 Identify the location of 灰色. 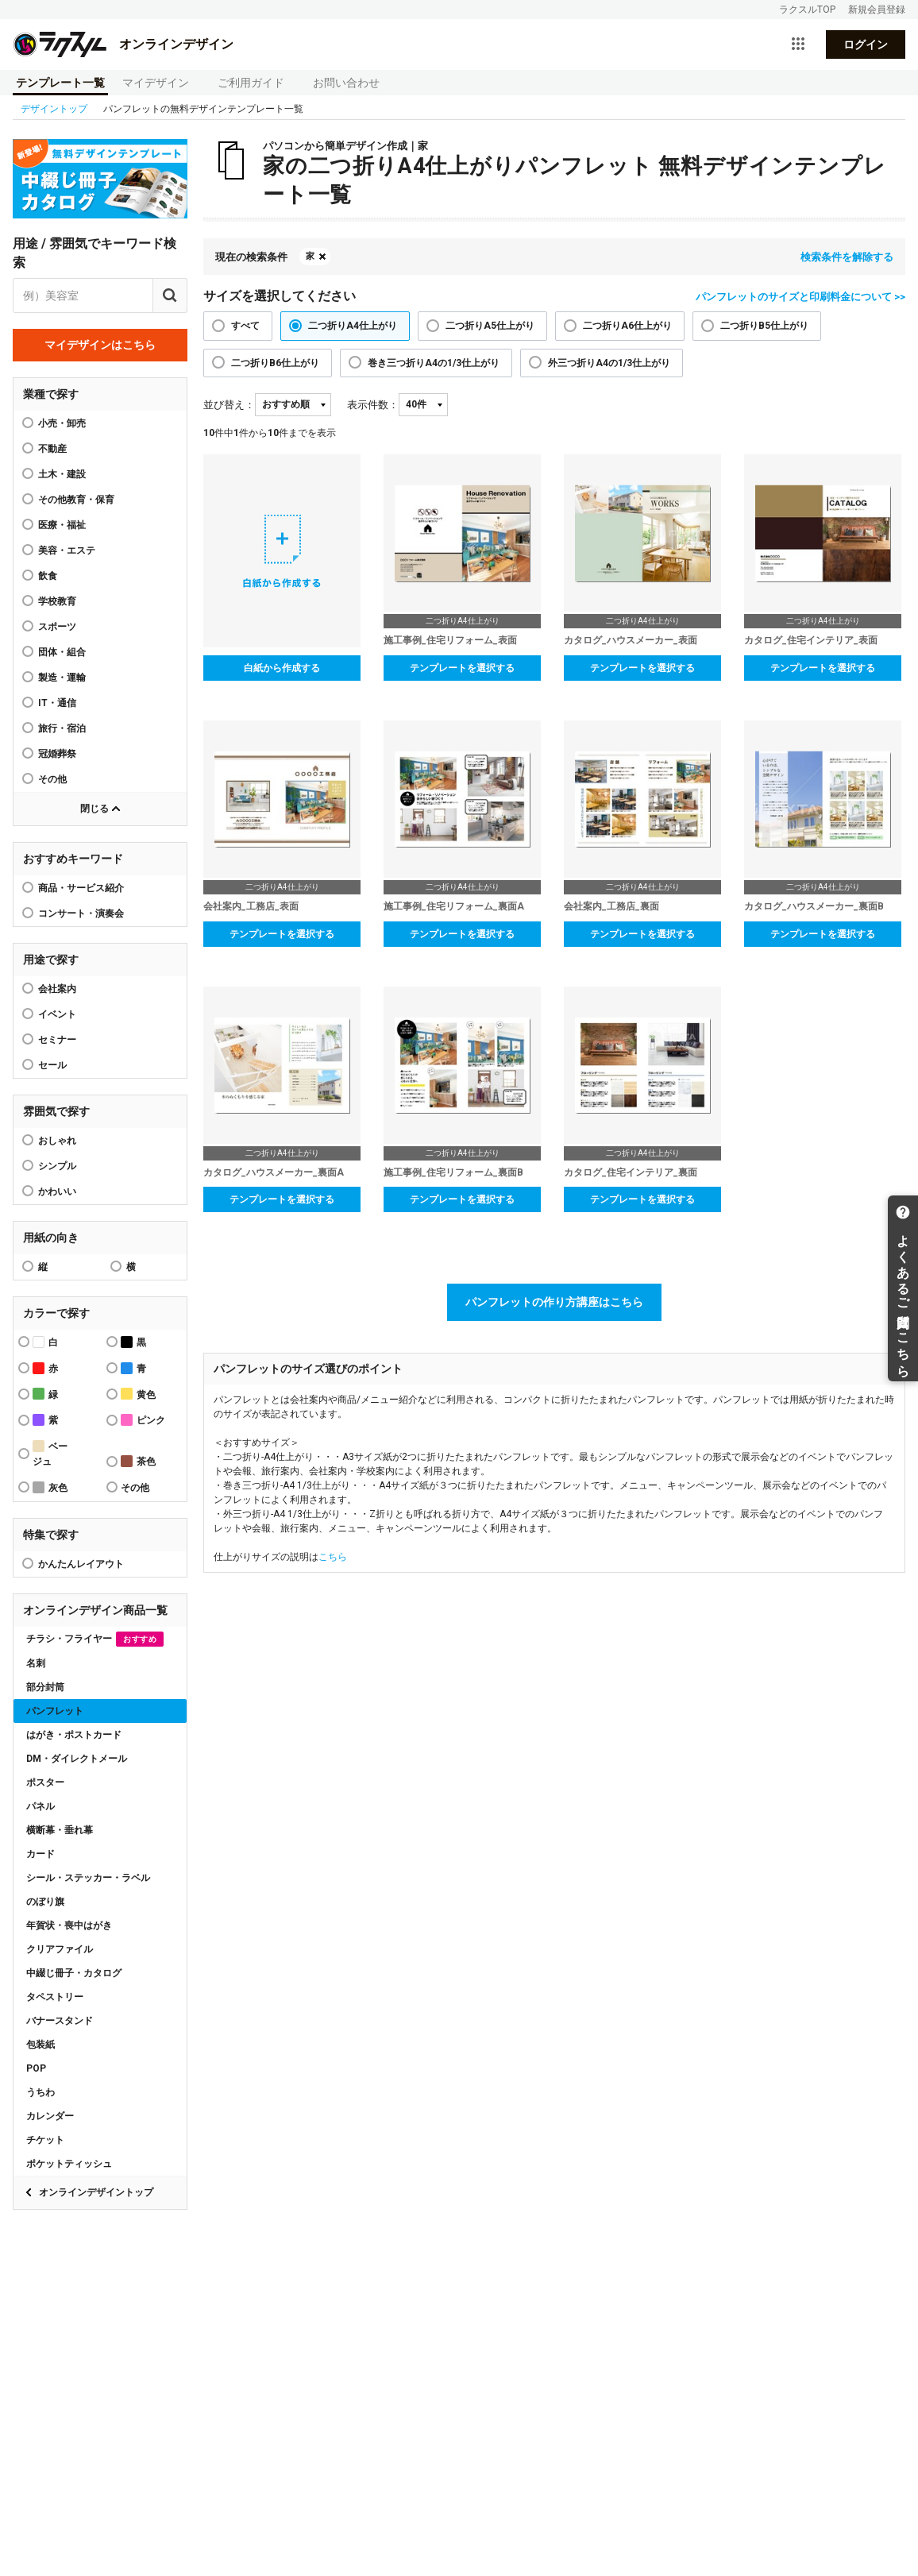
(50, 1487).